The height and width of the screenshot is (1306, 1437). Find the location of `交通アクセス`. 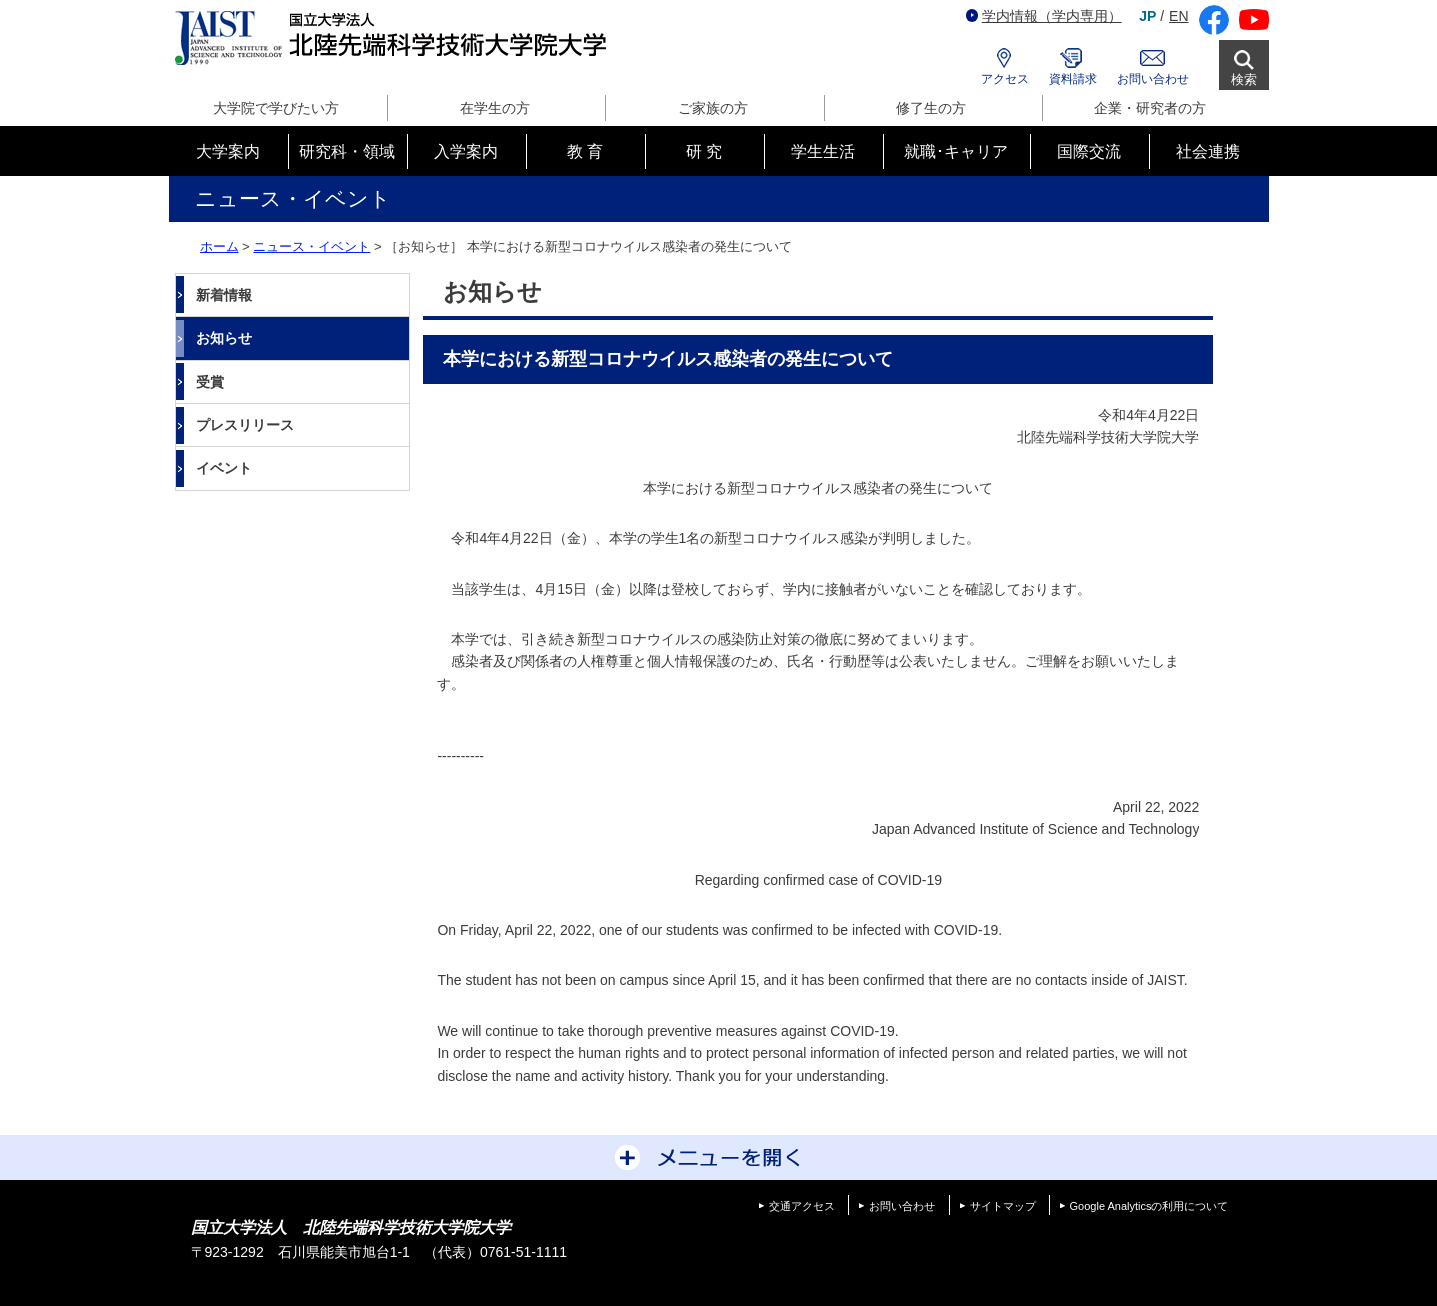

交通アクセス is located at coordinates (802, 1206).